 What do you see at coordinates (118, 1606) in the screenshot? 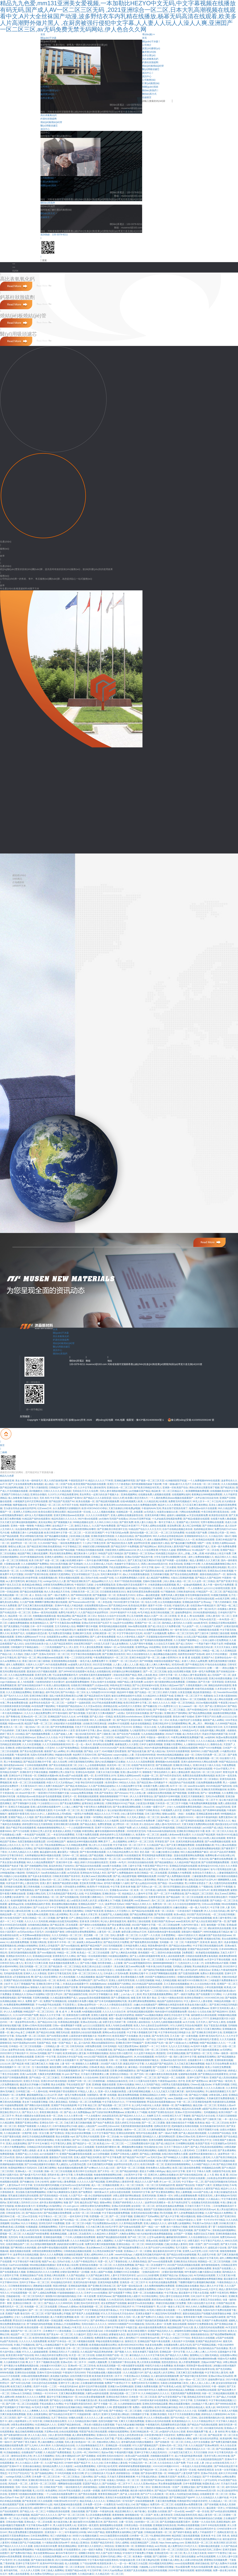
I see `国产高清精品AAA` at bounding box center [118, 1606].